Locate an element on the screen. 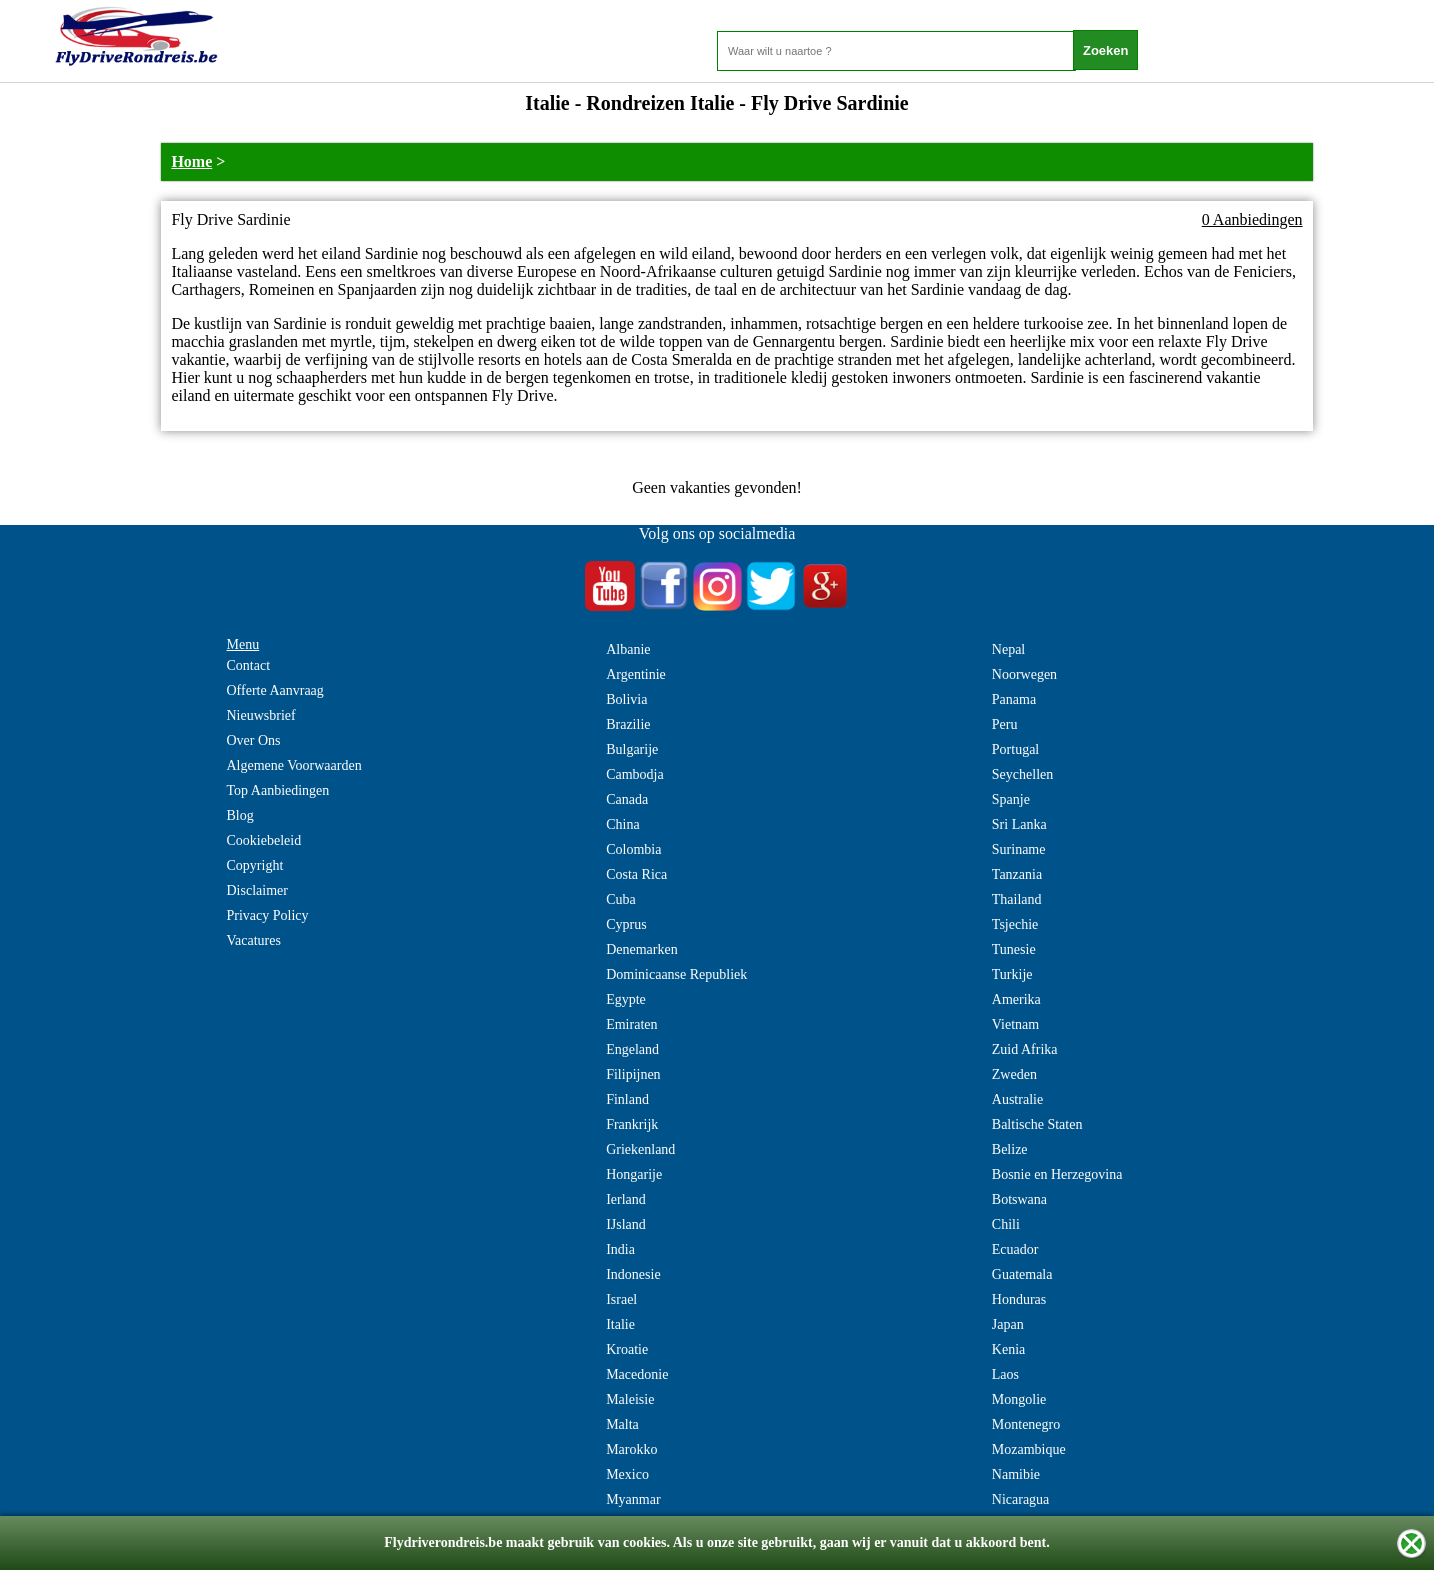 The width and height of the screenshot is (1434, 1570). Filipijnen is located at coordinates (633, 1074).